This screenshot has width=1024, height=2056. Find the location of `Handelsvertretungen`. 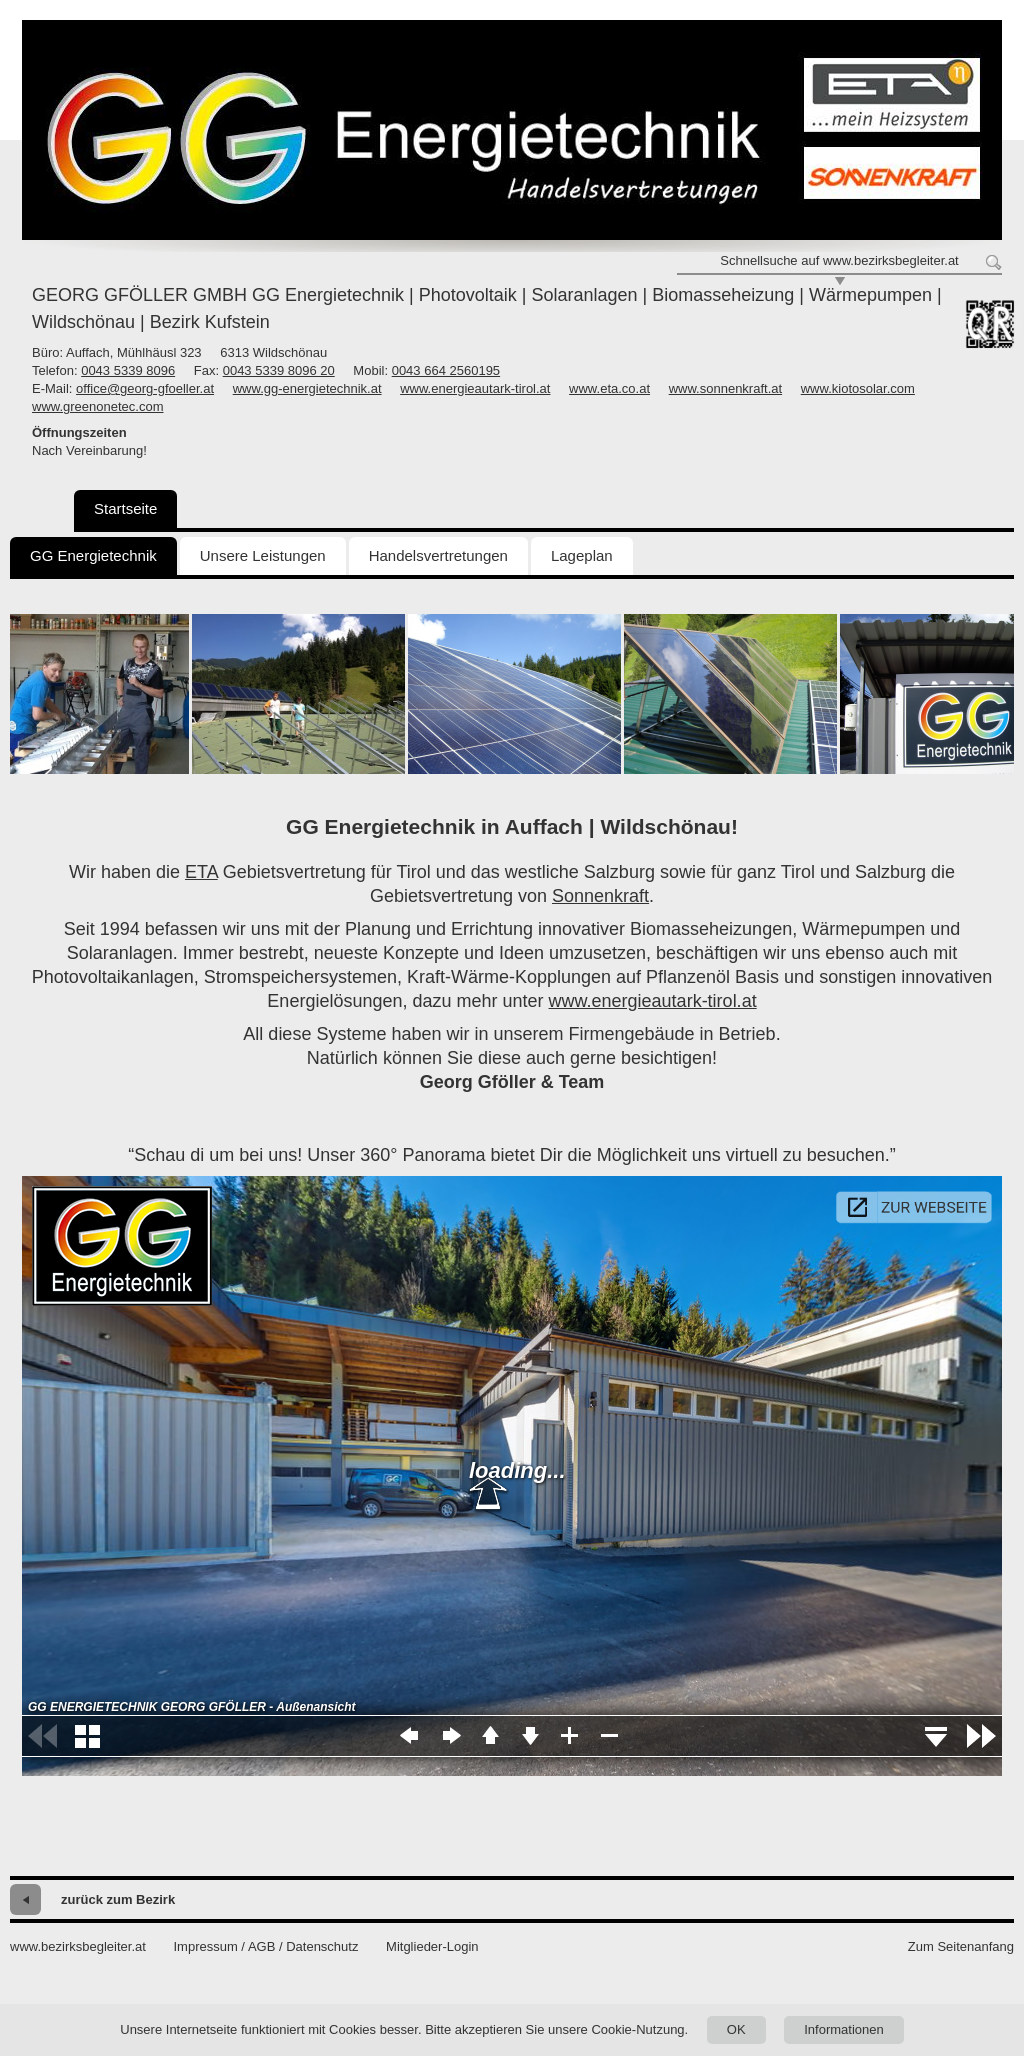

Handelsvertretungen is located at coordinates (438, 555).